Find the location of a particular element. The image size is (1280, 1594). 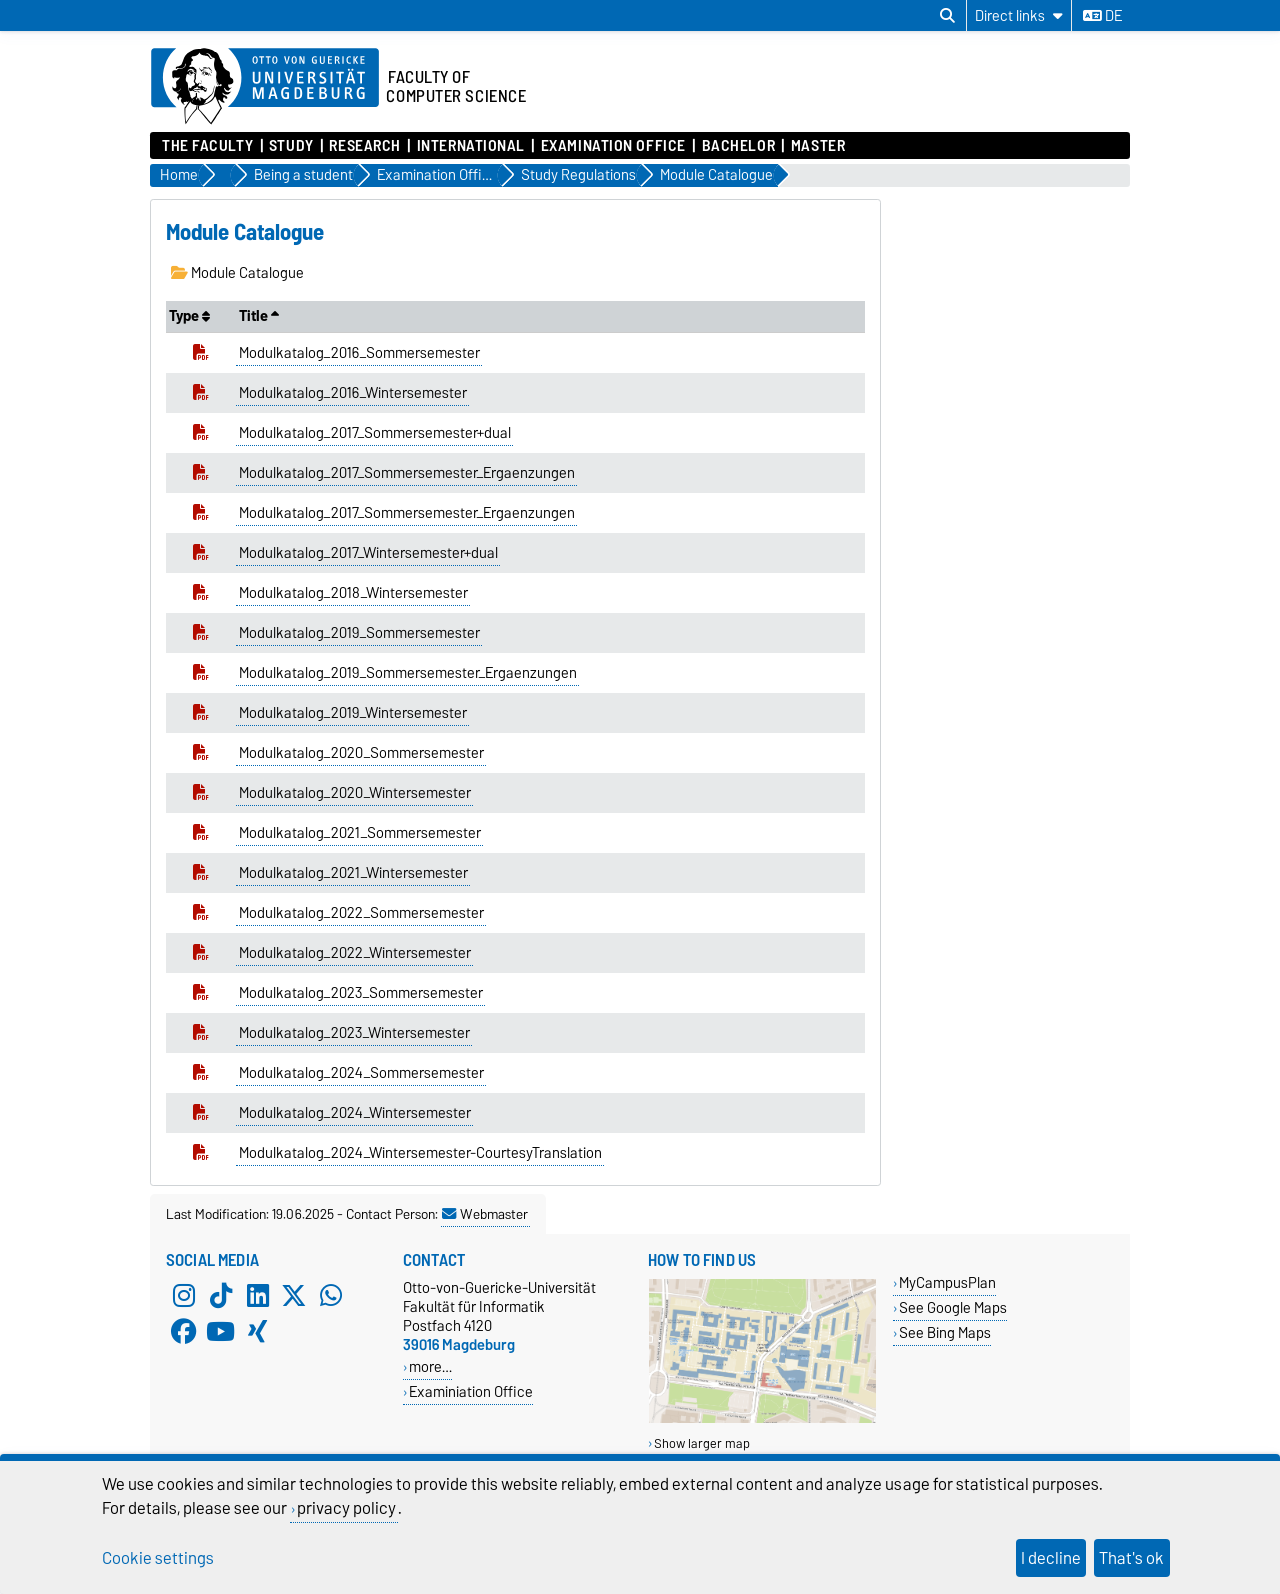

Webmaster is located at coordinates (485, 1214).